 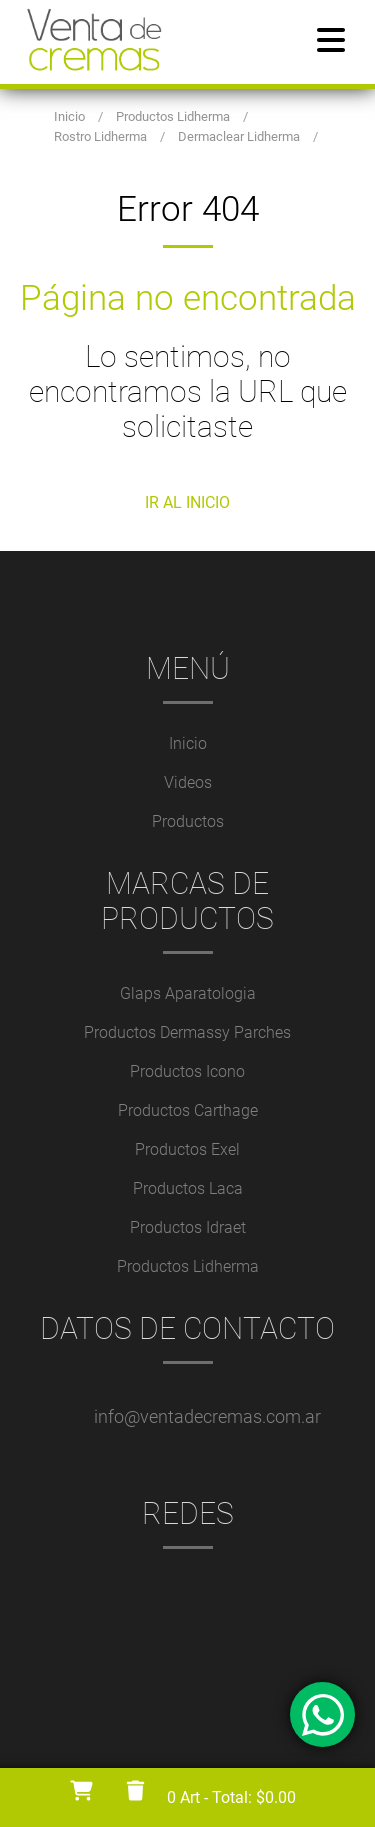 What do you see at coordinates (188, 743) in the screenshot?
I see `Inicio` at bounding box center [188, 743].